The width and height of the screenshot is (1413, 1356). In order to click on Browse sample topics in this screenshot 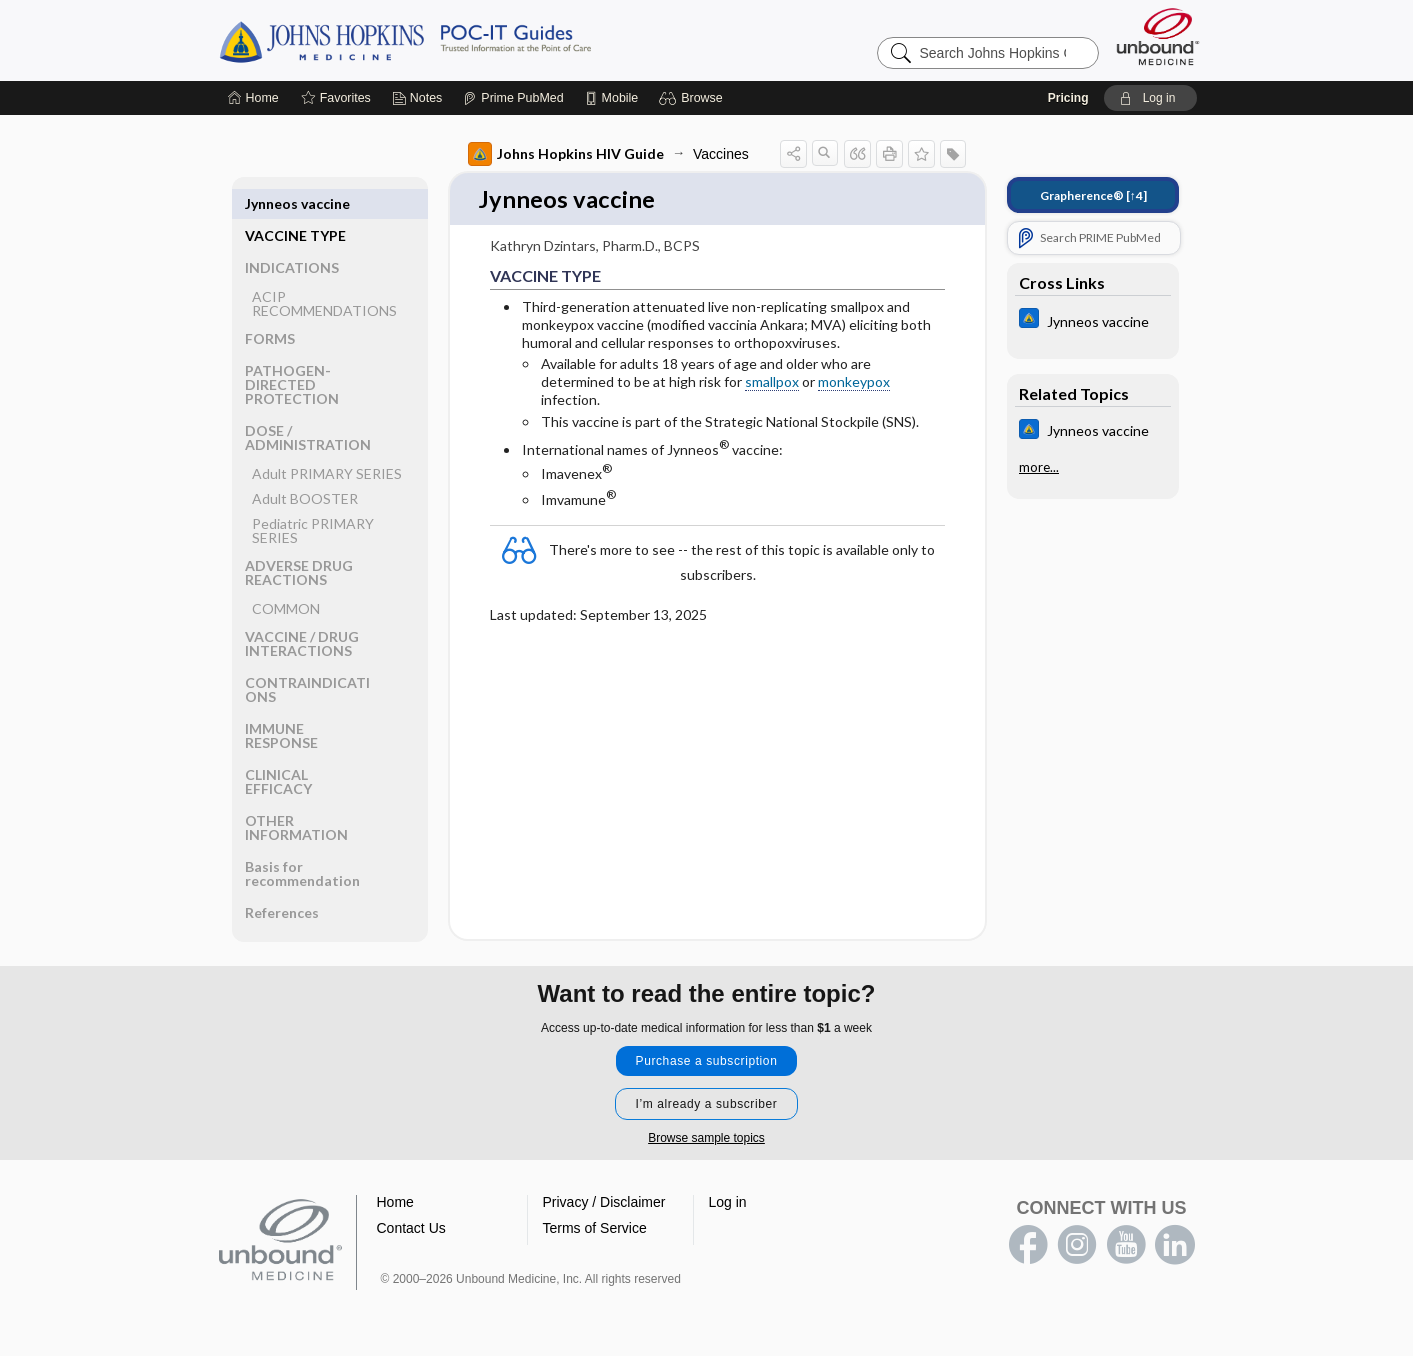, I will do `click(706, 1139)`.